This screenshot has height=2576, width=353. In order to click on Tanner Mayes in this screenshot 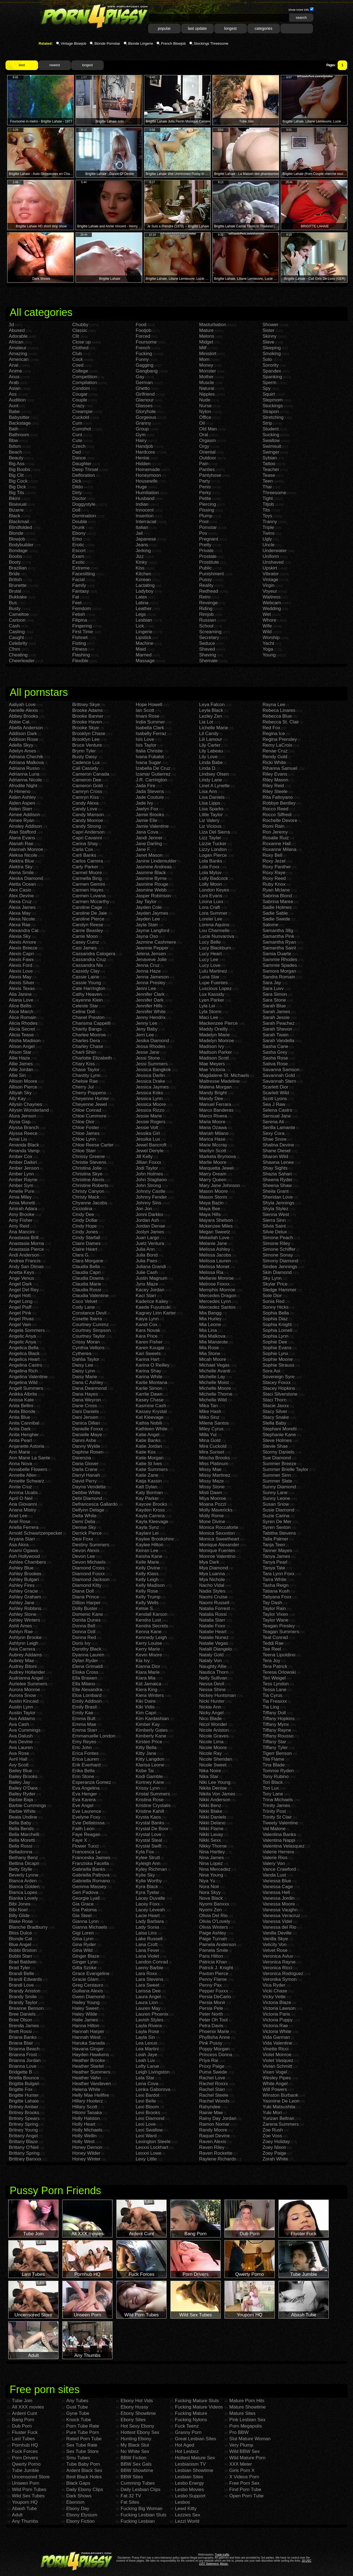, I will do `click(277, 1550)`.